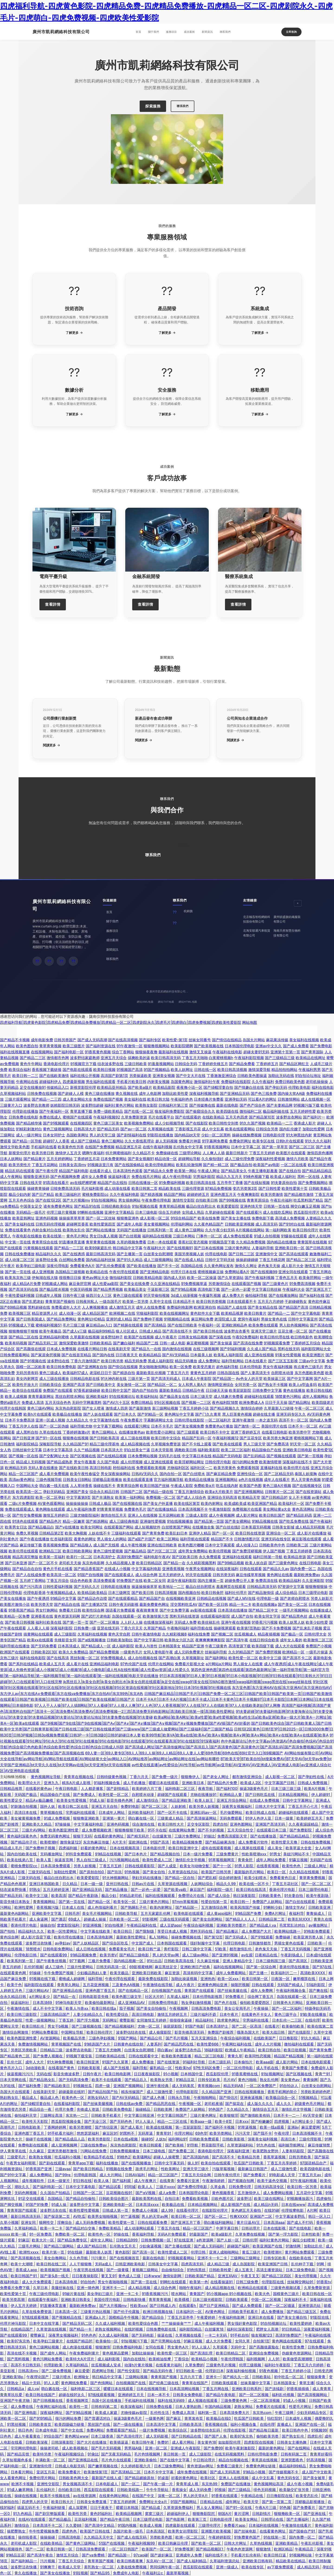 The image size is (334, 2576). I want to click on 国产第一草草页, so click(275, 1147).